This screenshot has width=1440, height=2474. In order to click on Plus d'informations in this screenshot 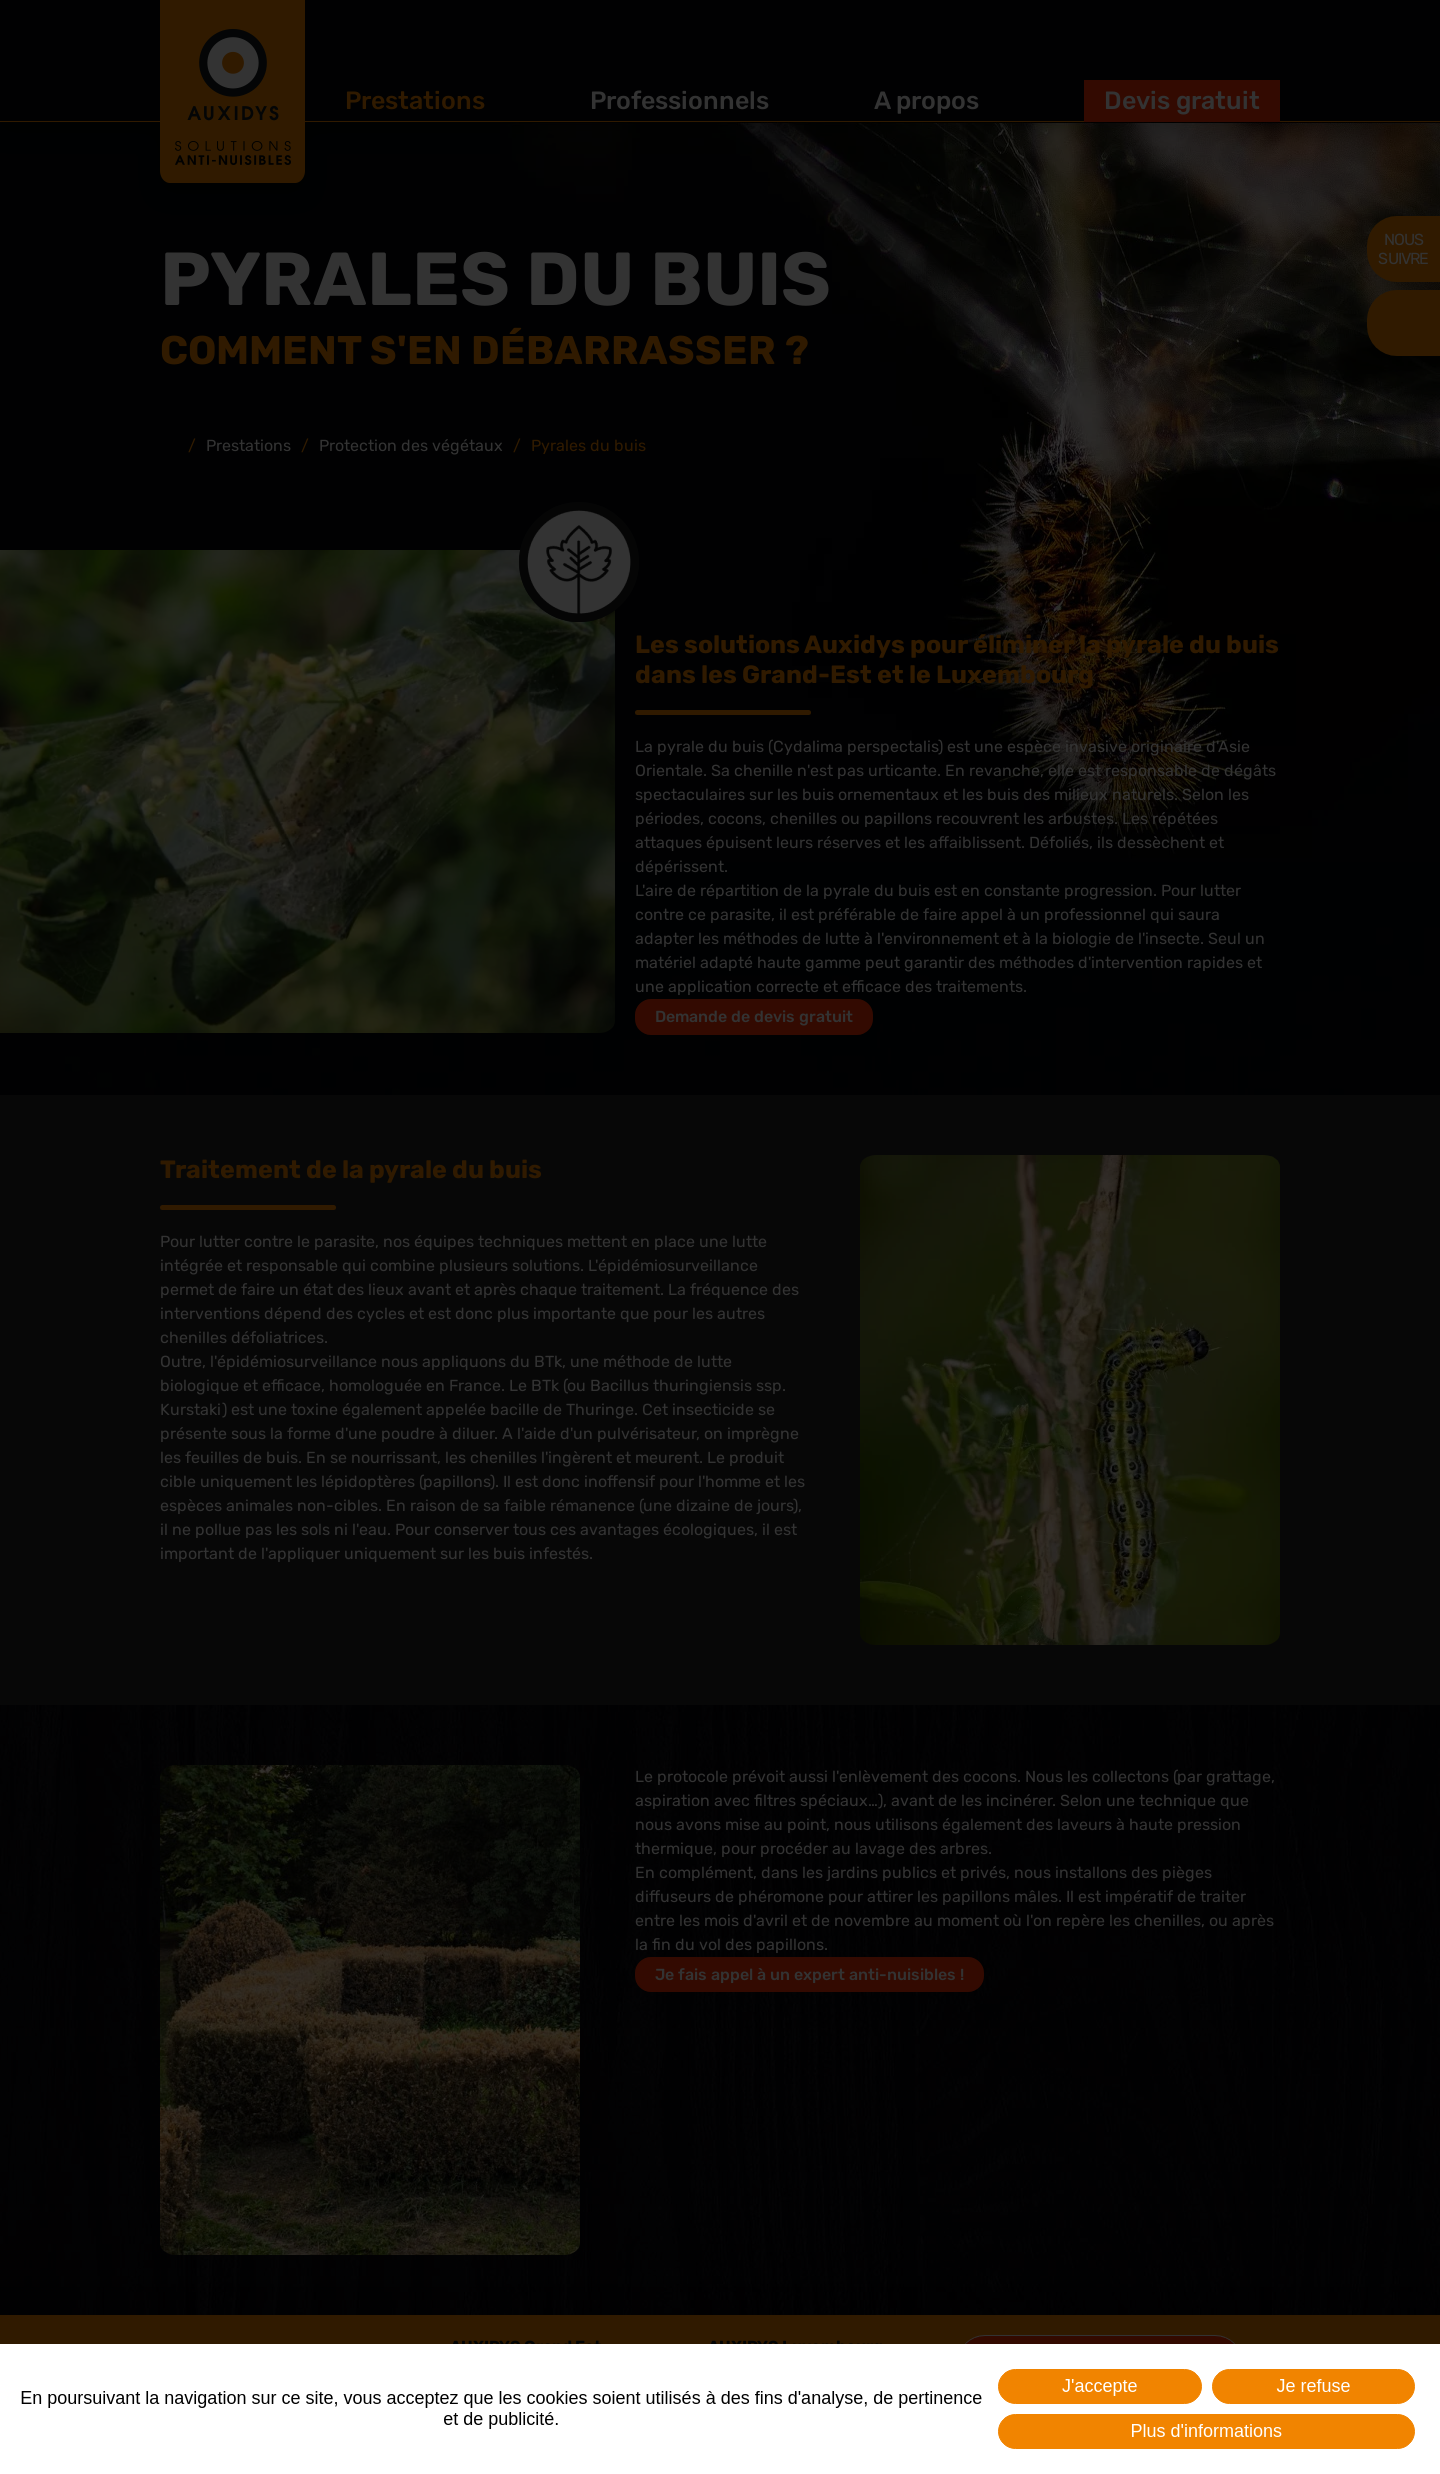, I will do `click(1206, 2431)`.